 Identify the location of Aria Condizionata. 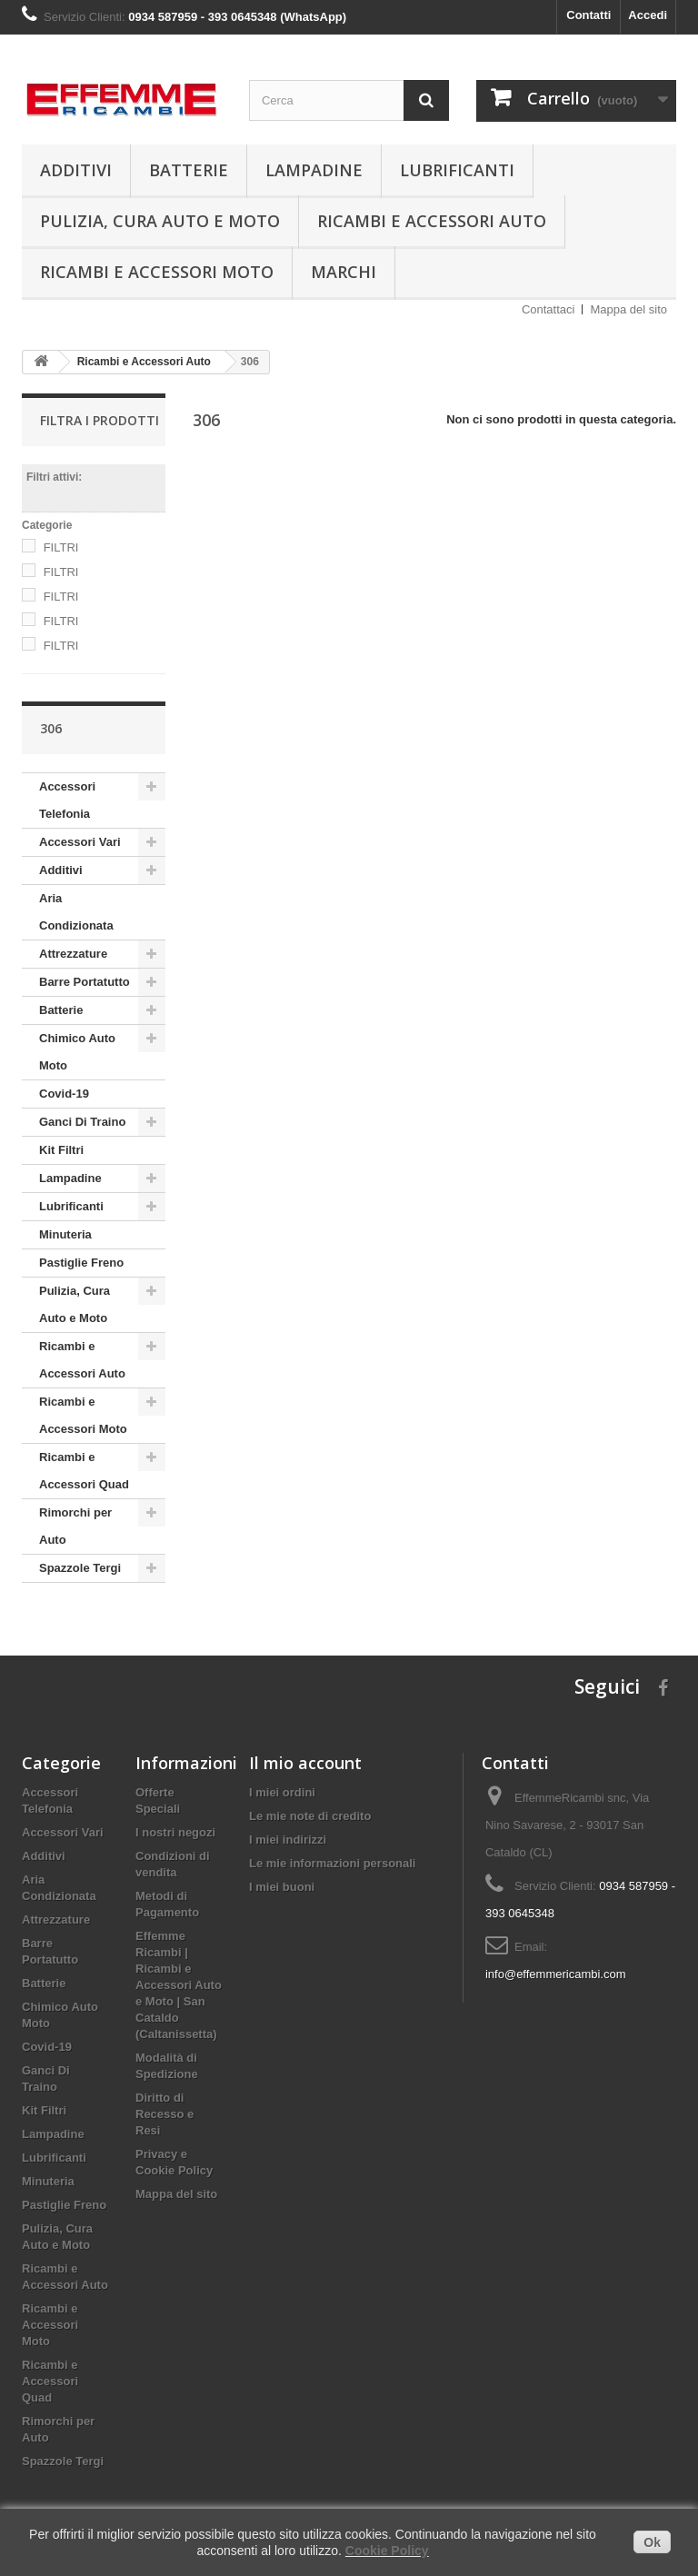
(76, 911).